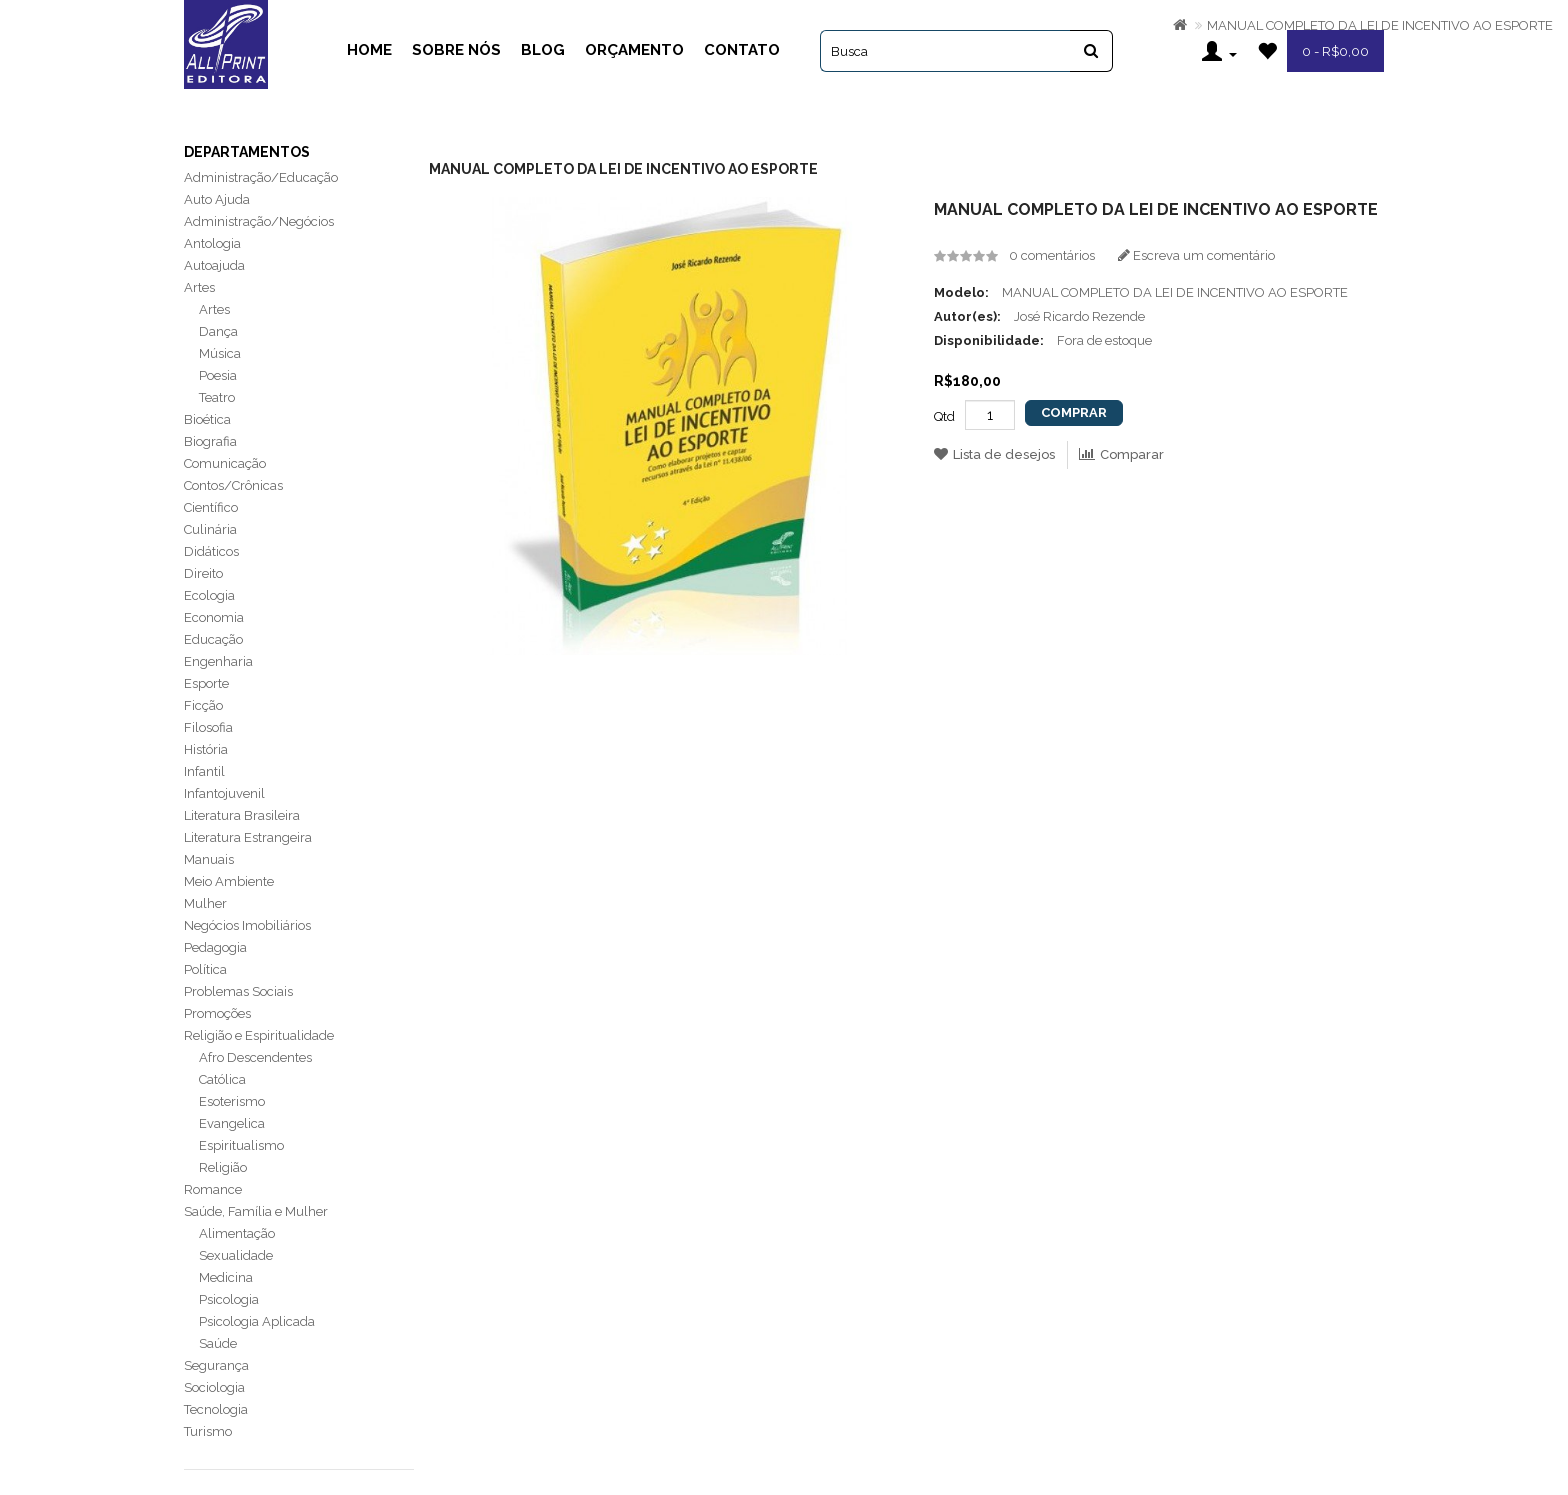 Image resolution: width=1568 pixels, height=1495 pixels. I want to click on Esoterismo, so click(232, 1101).